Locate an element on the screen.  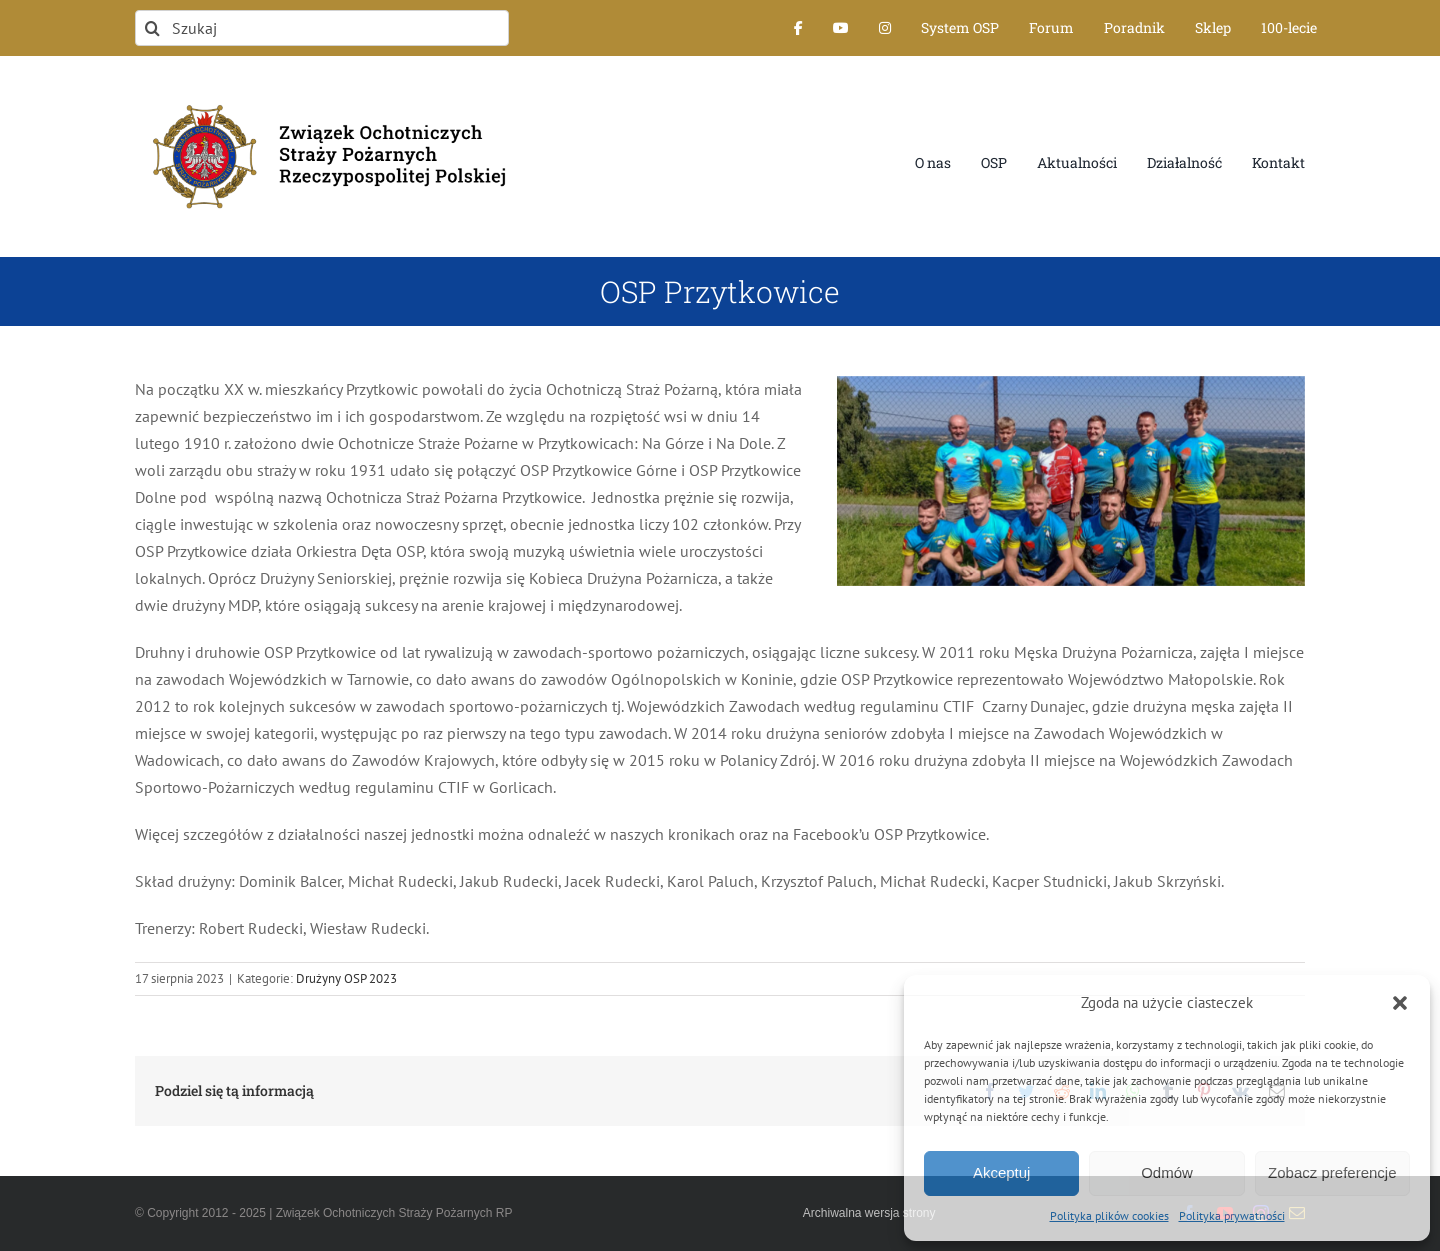
Akceptuj is located at coordinates (1002, 1172).